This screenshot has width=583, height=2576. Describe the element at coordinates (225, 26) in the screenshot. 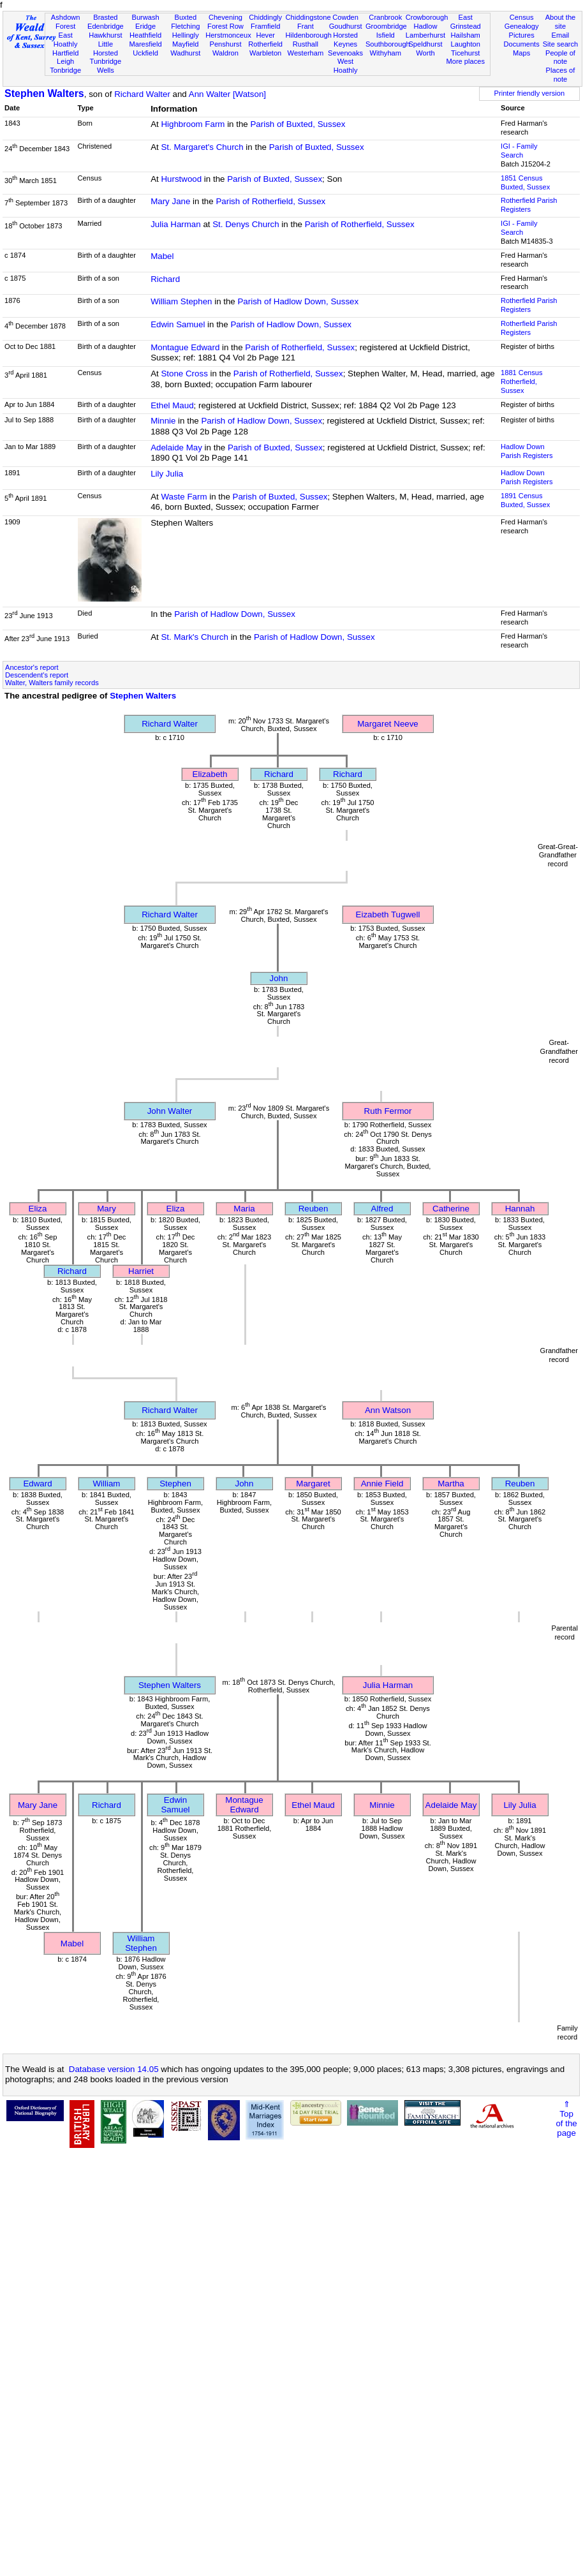

I see `Forest Row` at that location.